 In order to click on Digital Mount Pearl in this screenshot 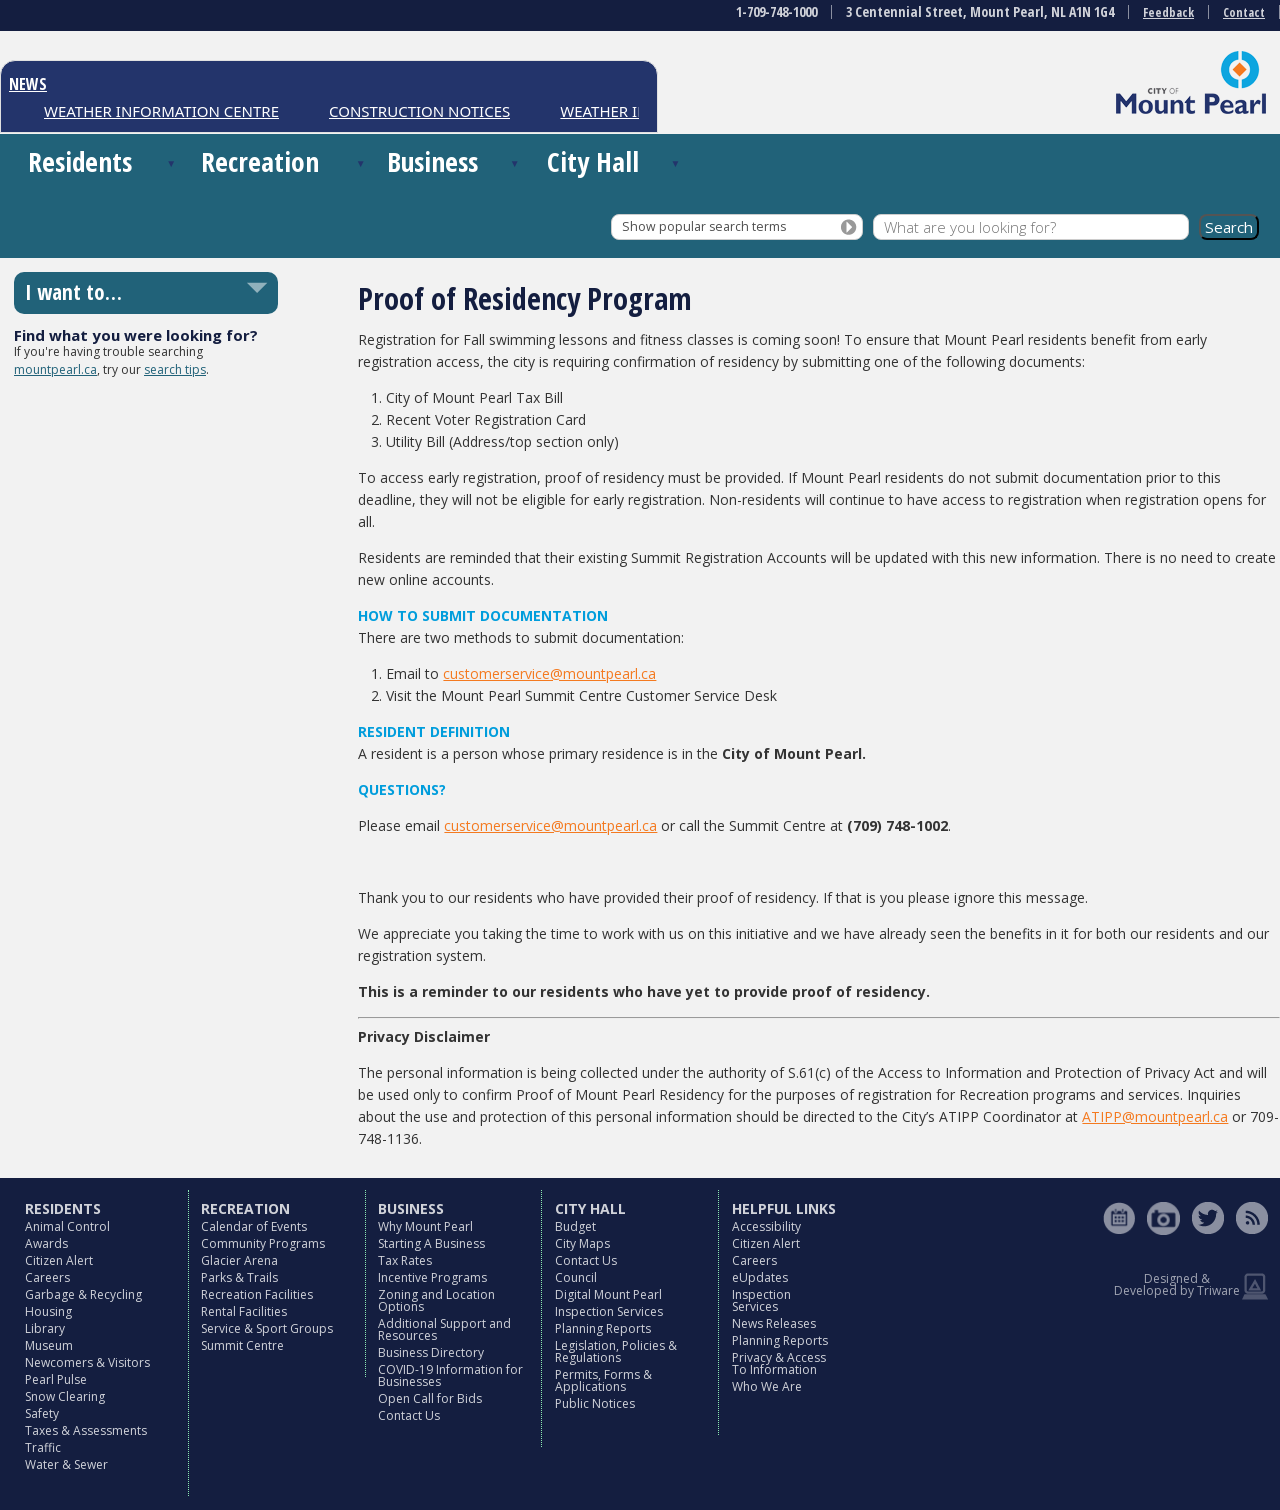, I will do `click(608, 1294)`.